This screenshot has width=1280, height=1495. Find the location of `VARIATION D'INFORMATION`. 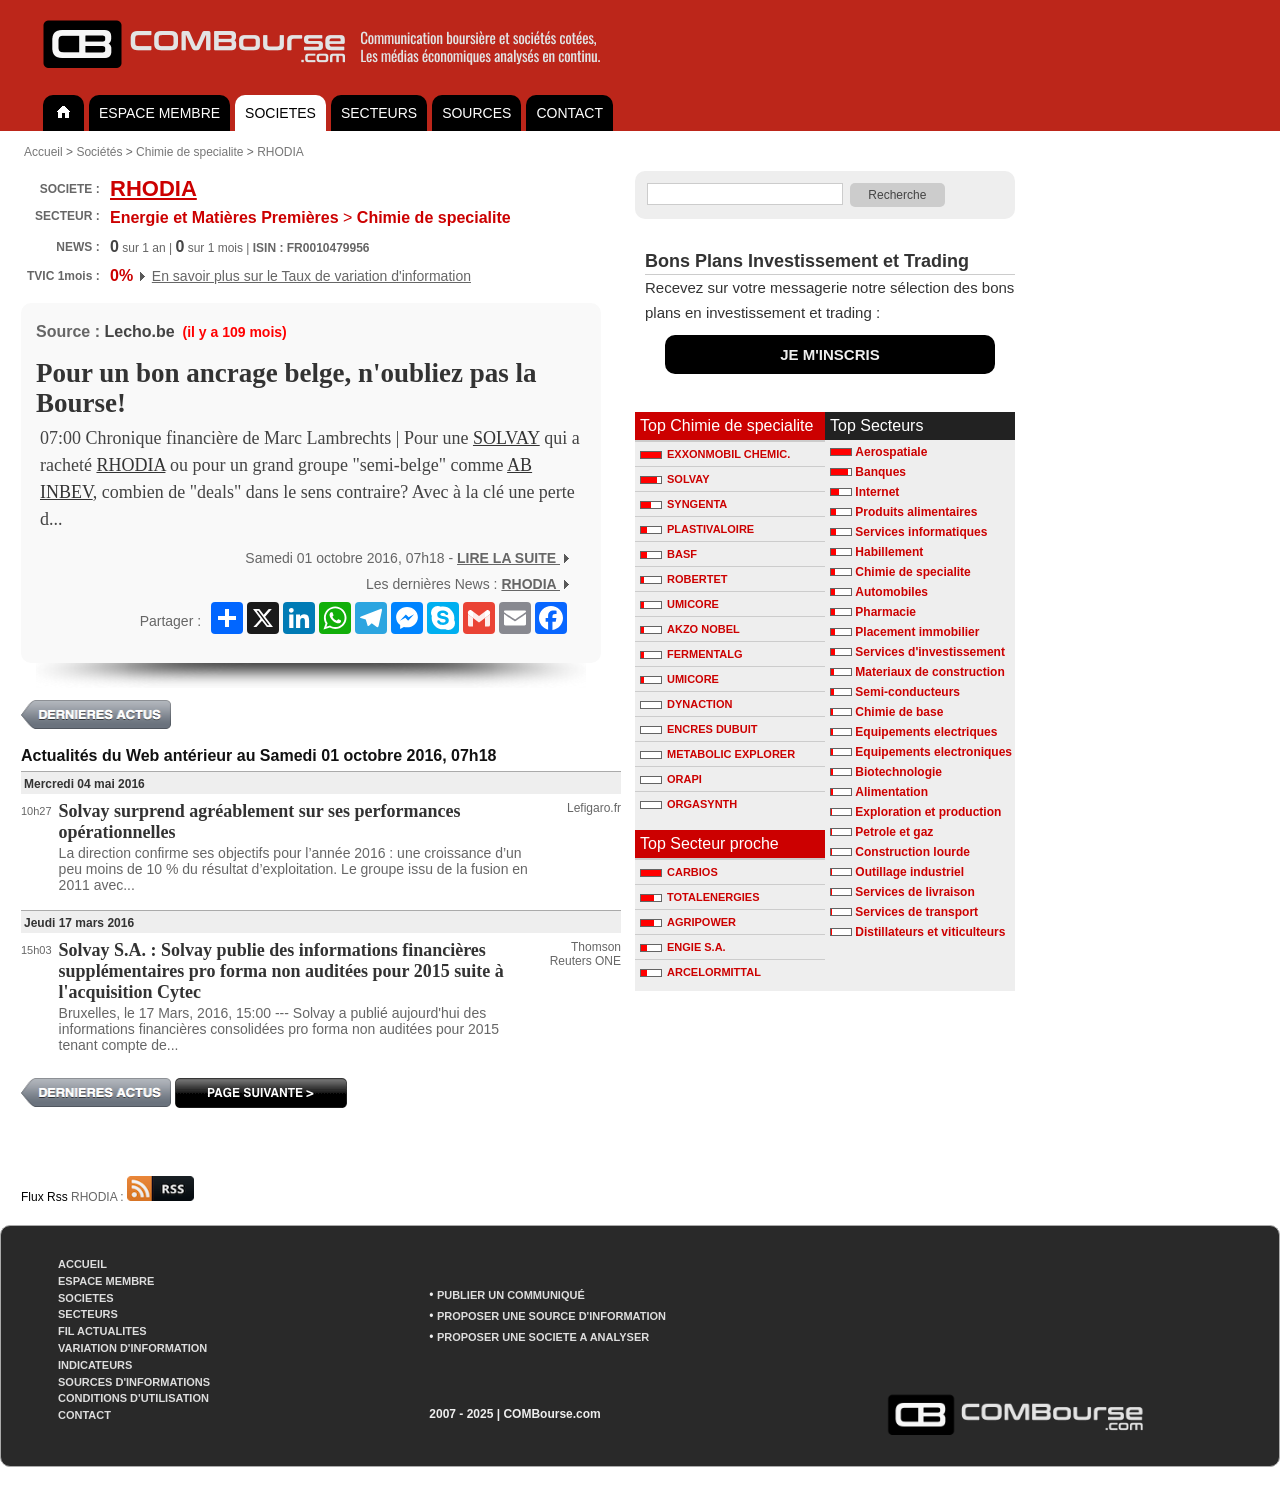

VARIATION D'INFORMATION is located at coordinates (132, 1348).